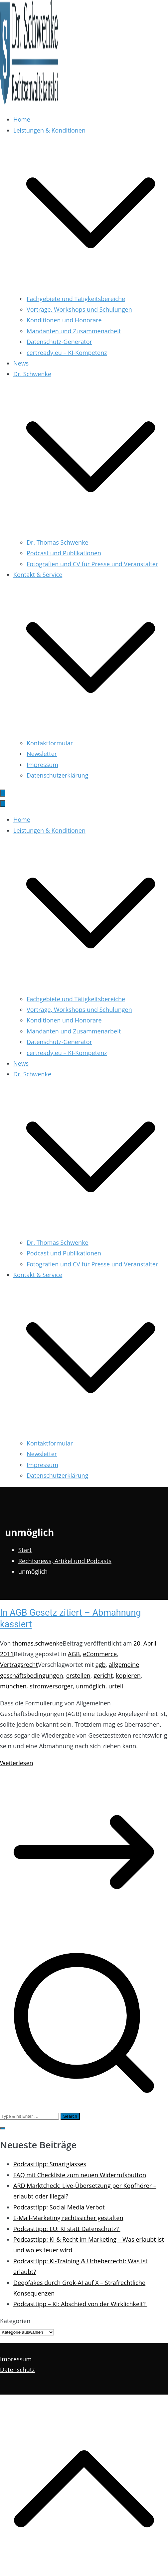 The height and width of the screenshot is (2576, 168). Describe the element at coordinates (90, 1686) in the screenshot. I see `unmöglich` at that location.